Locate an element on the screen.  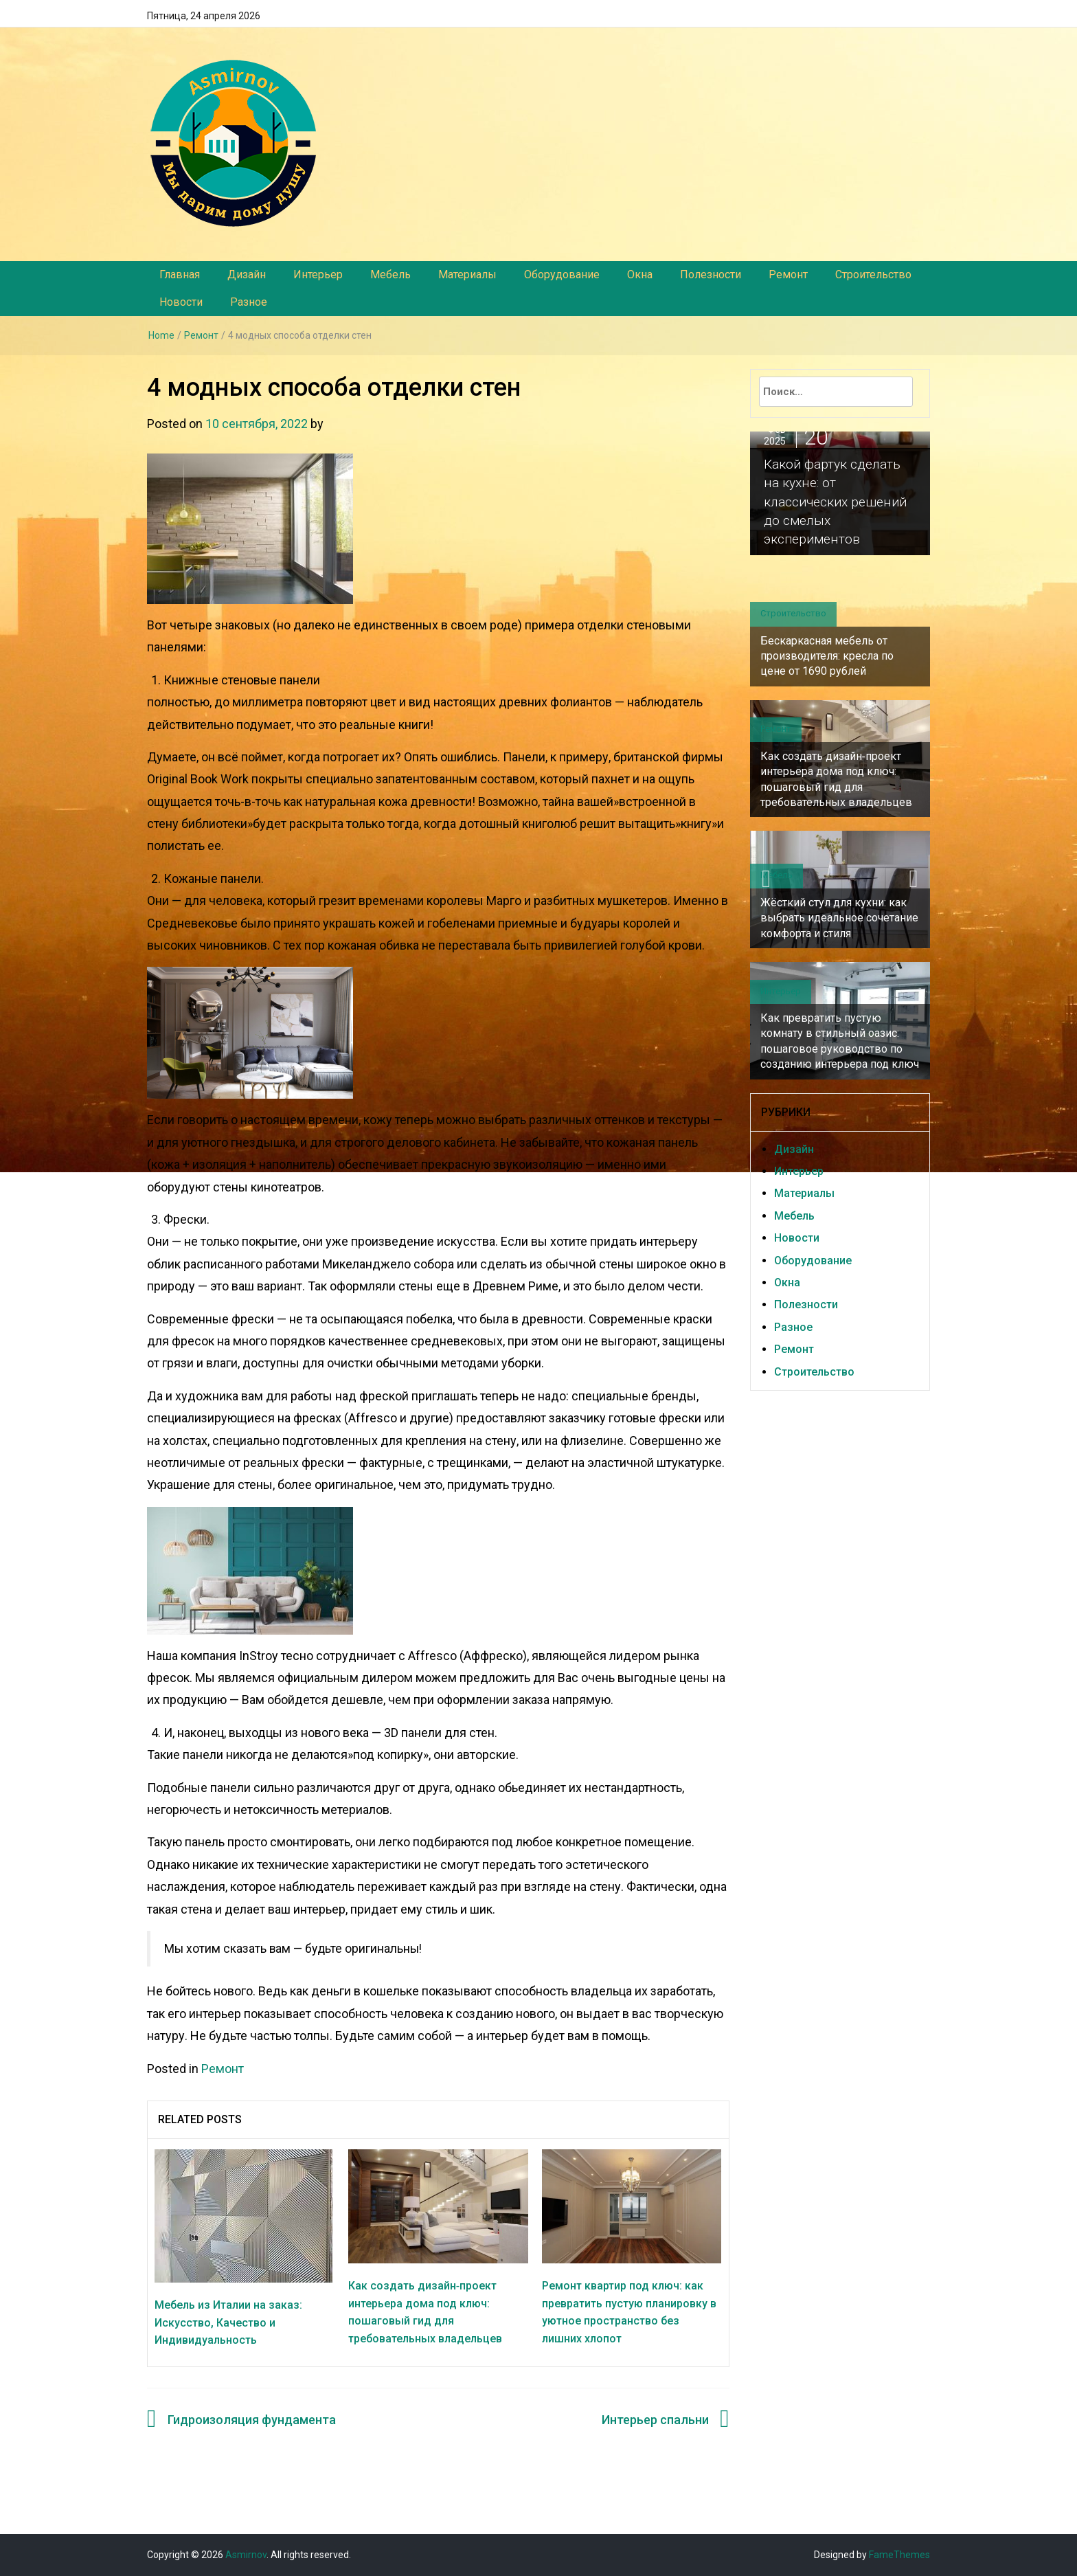
Разное is located at coordinates (248, 302).